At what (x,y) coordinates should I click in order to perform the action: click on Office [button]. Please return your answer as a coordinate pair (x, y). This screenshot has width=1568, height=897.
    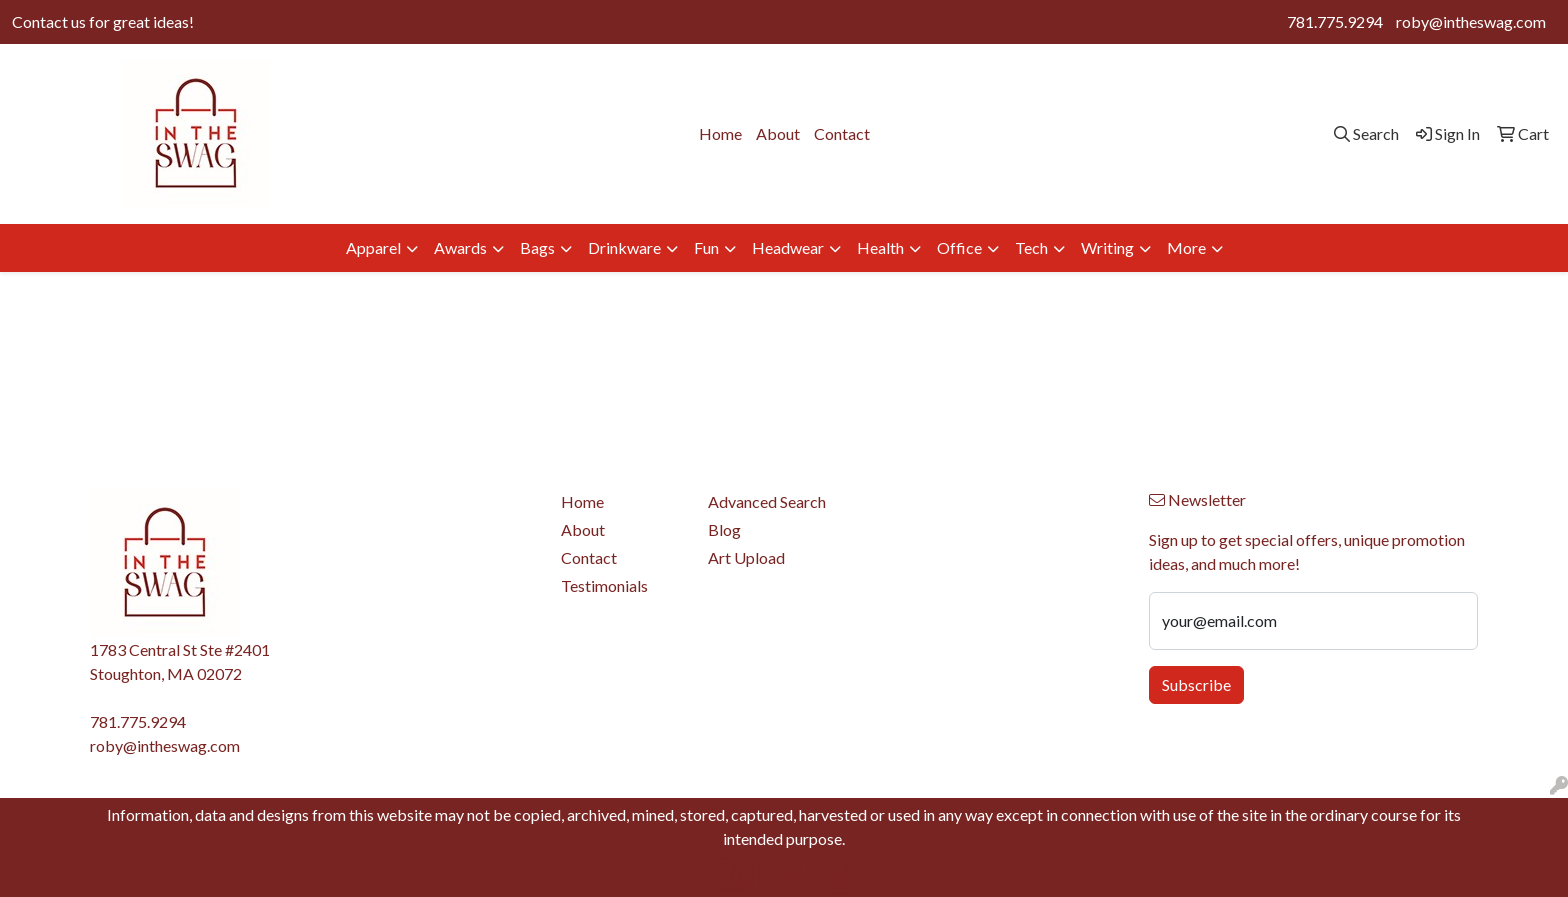
    Looking at the image, I should click on (959, 247).